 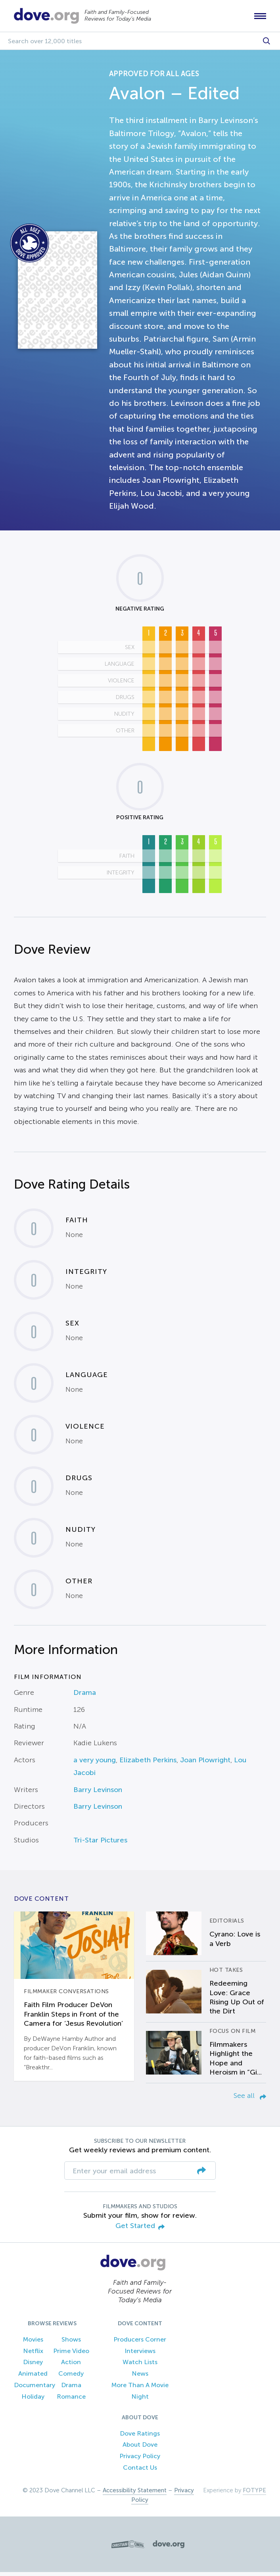 What do you see at coordinates (140, 2366) in the screenshot?
I see `Watch Lists` at bounding box center [140, 2366].